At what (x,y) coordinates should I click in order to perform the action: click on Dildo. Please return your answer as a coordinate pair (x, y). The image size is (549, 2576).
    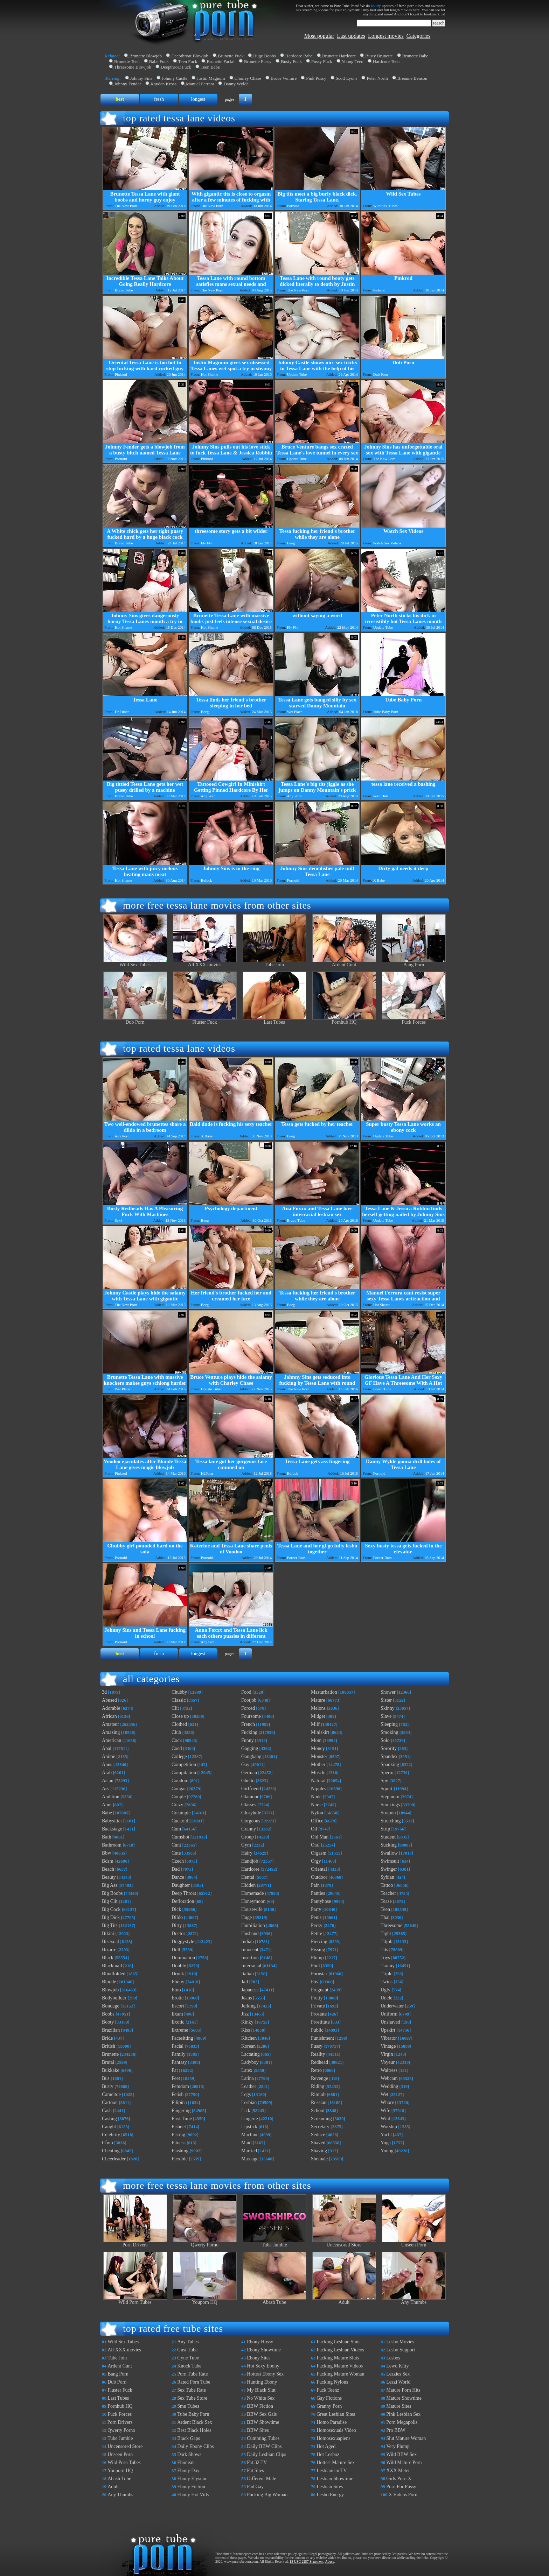
    Looking at the image, I should click on (177, 1917).